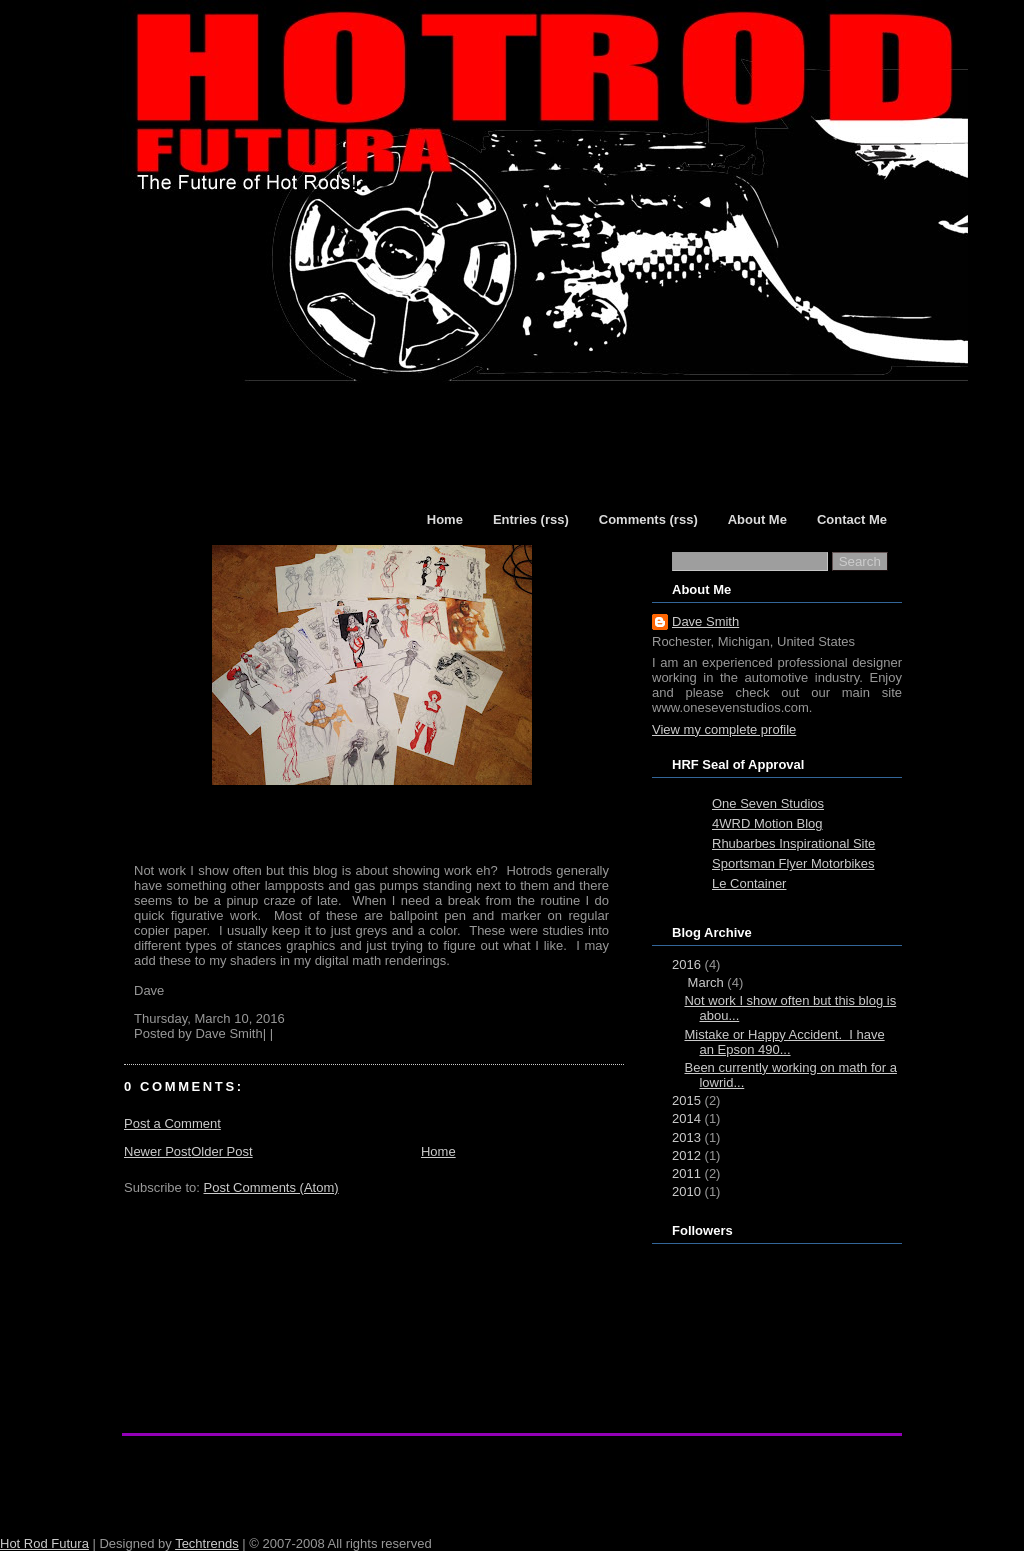 The height and width of the screenshot is (1551, 1024). I want to click on 2011, so click(686, 1173).